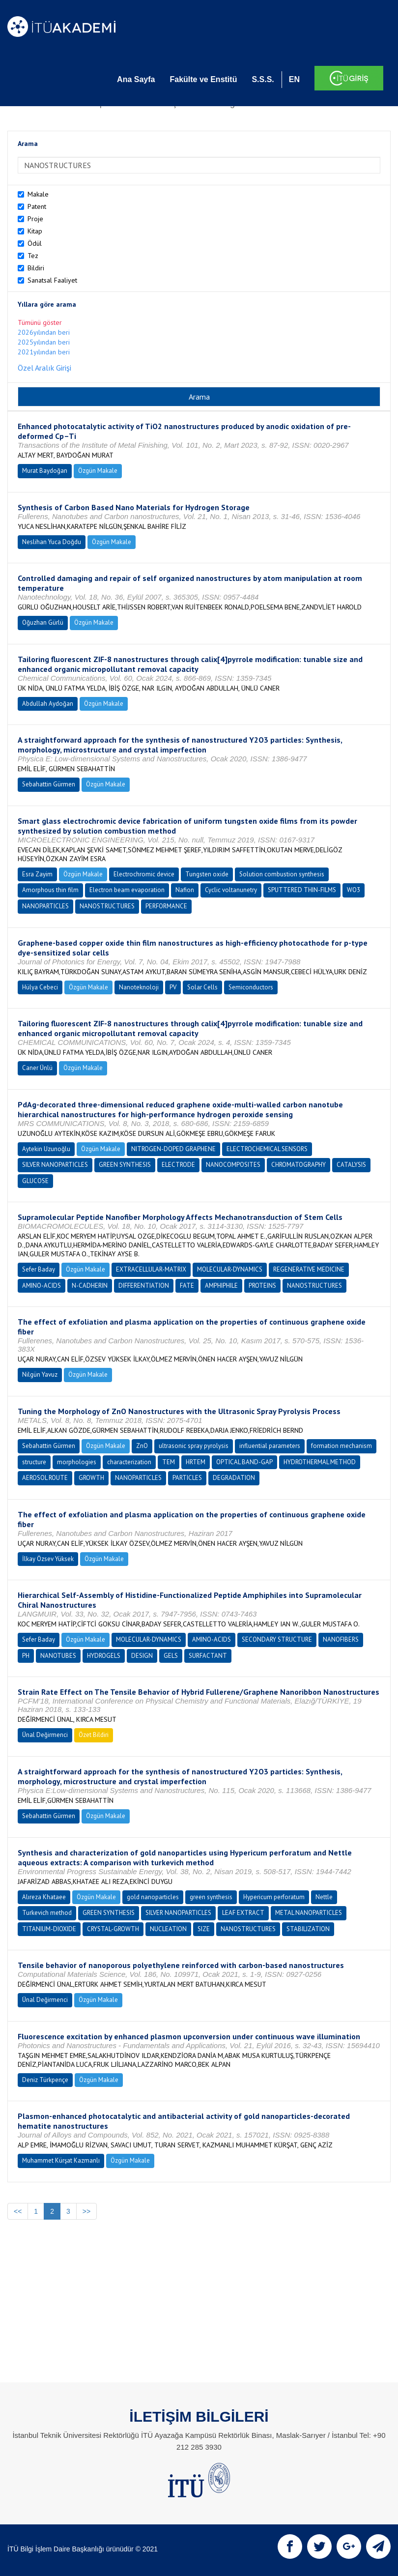  I want to click on Deniz Türkpençe, so click(45, 2080).